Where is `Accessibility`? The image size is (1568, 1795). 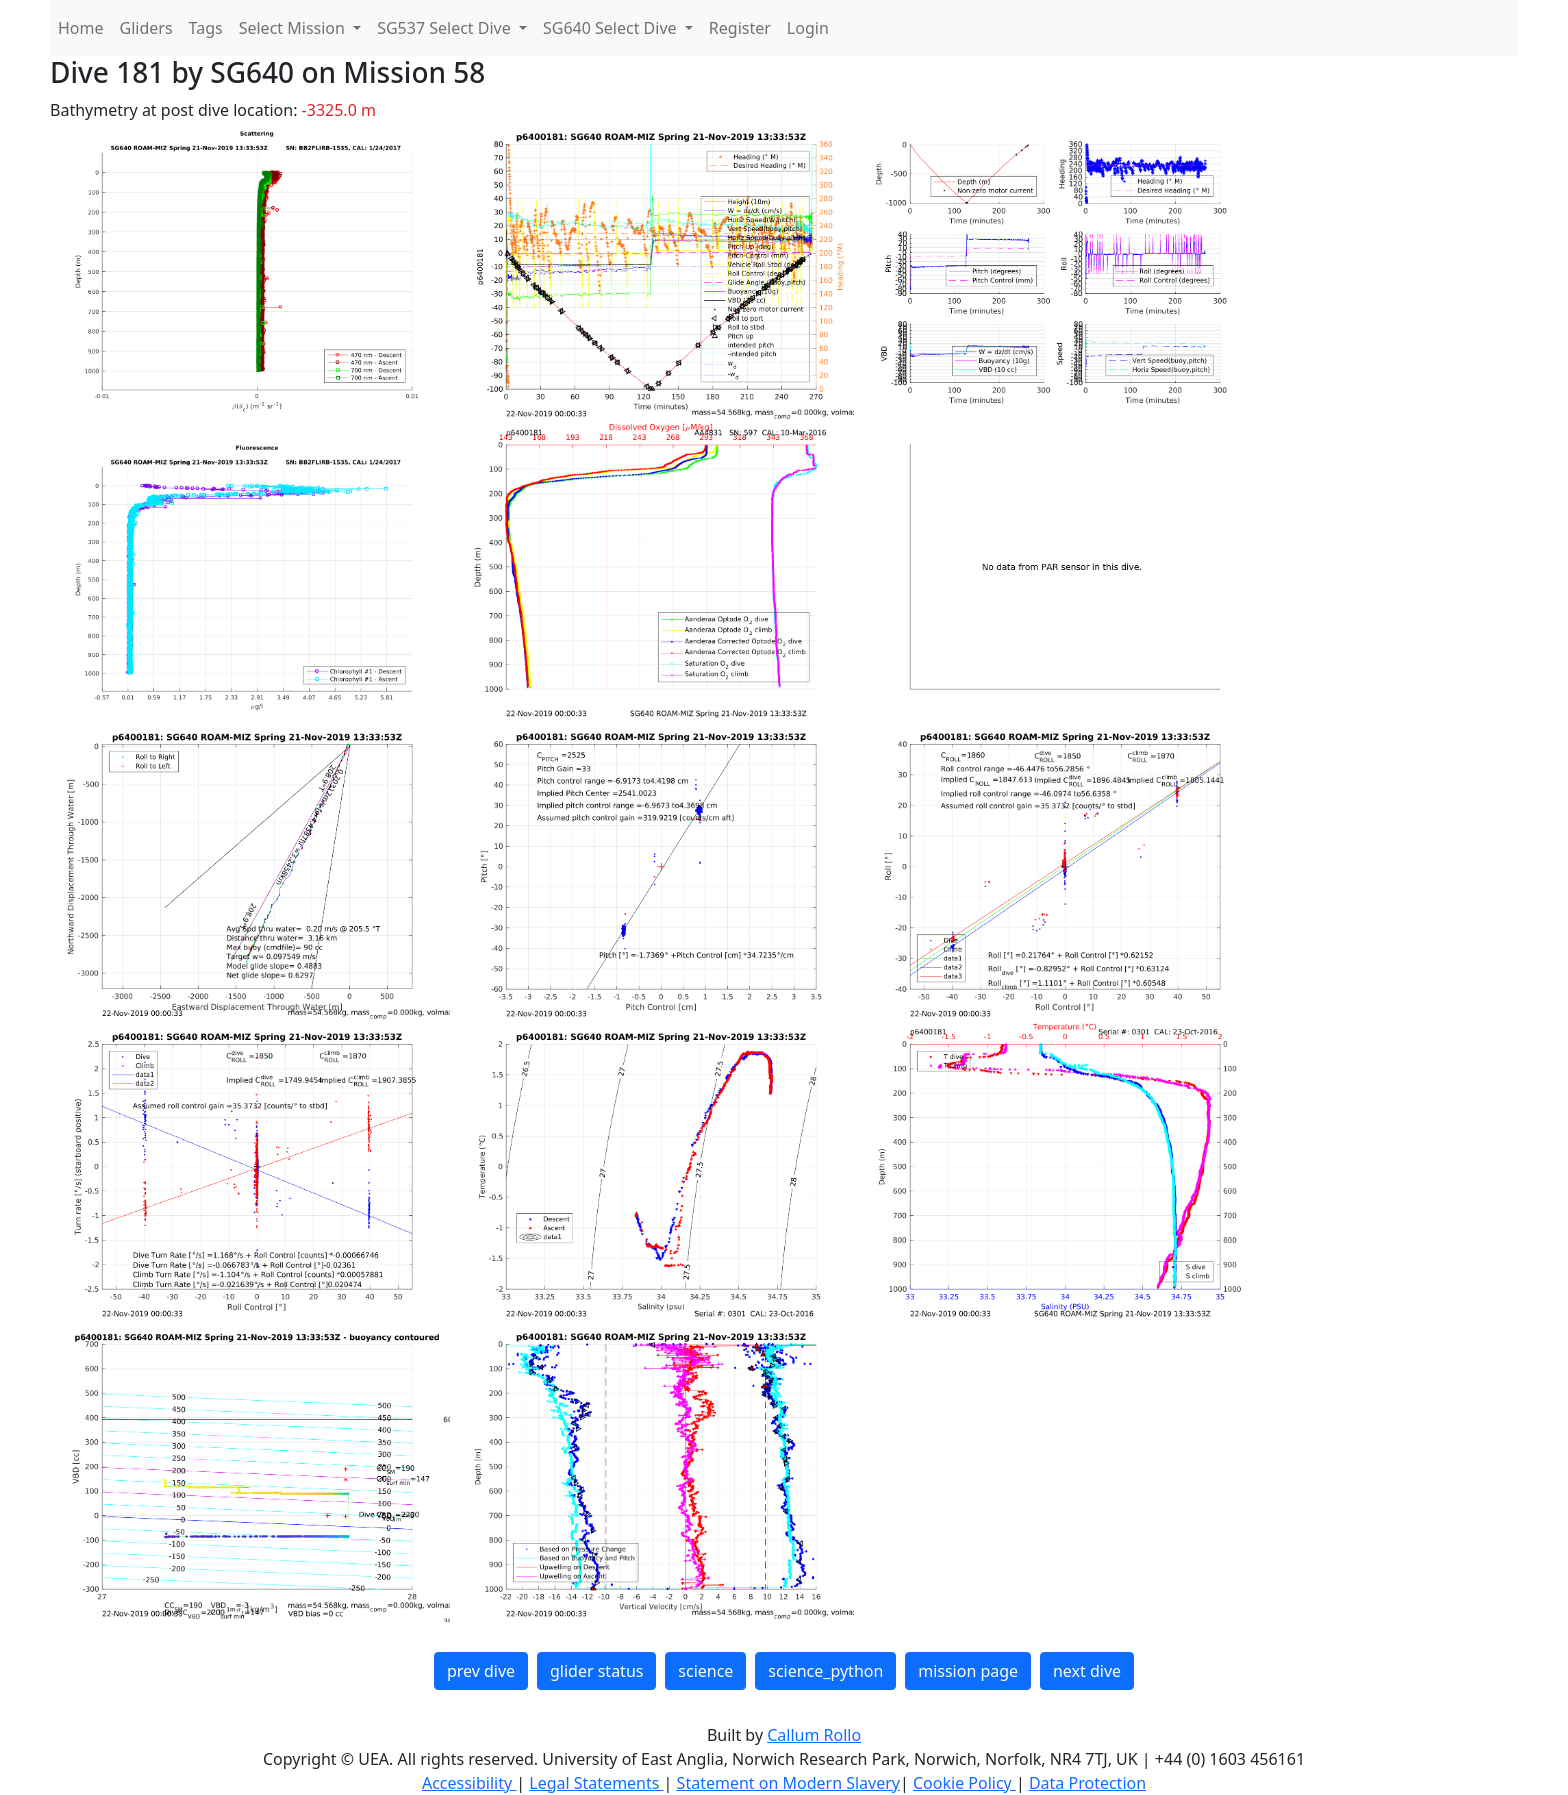
Accessibility is located at coordinates (469, 1783).